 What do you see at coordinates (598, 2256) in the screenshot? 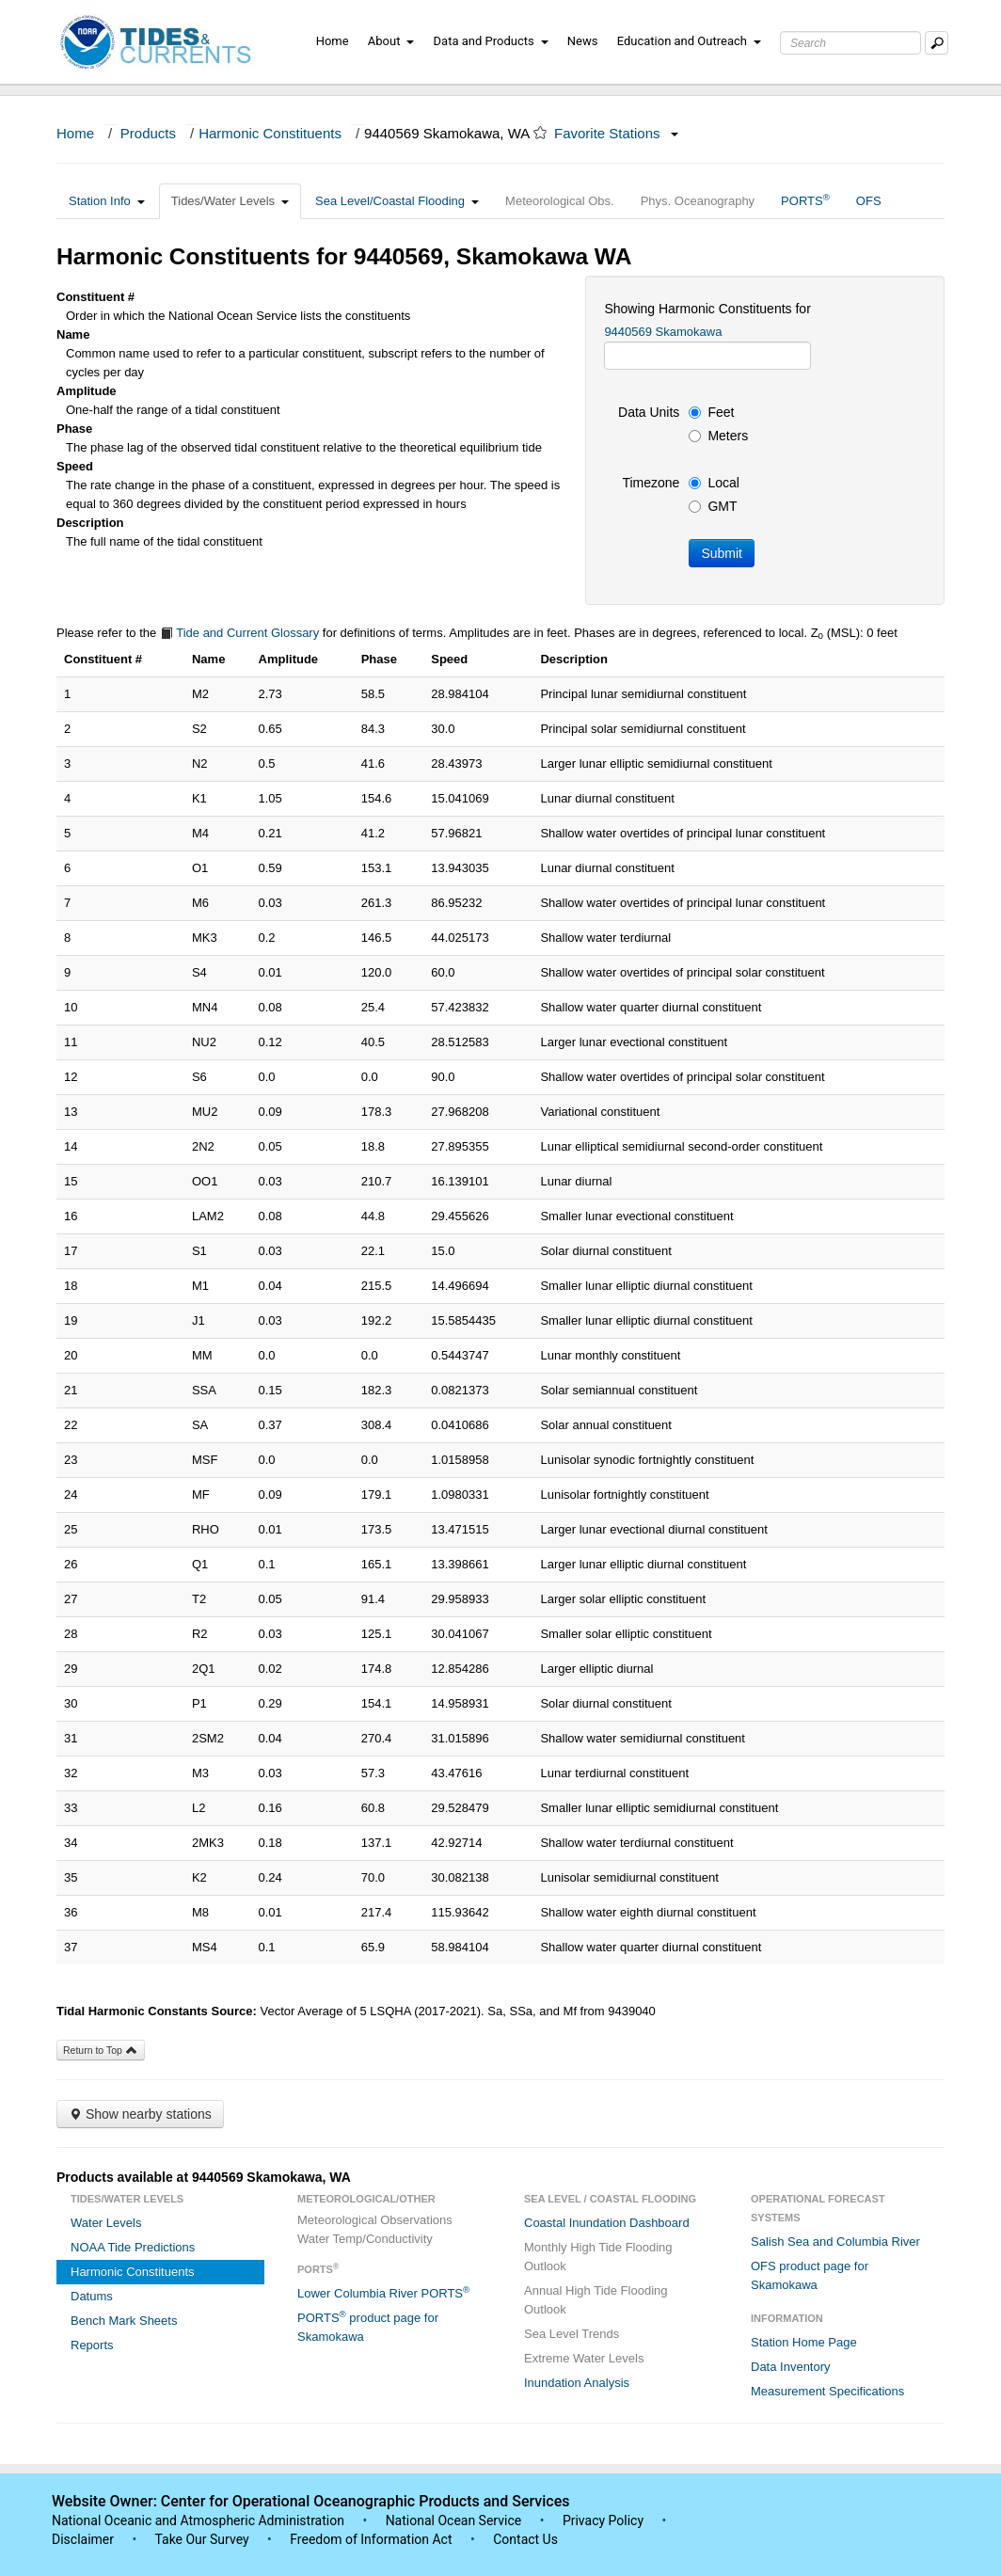
I see `Monthly High Tide Flooding Outlook` at bounding box center [598, 2256].